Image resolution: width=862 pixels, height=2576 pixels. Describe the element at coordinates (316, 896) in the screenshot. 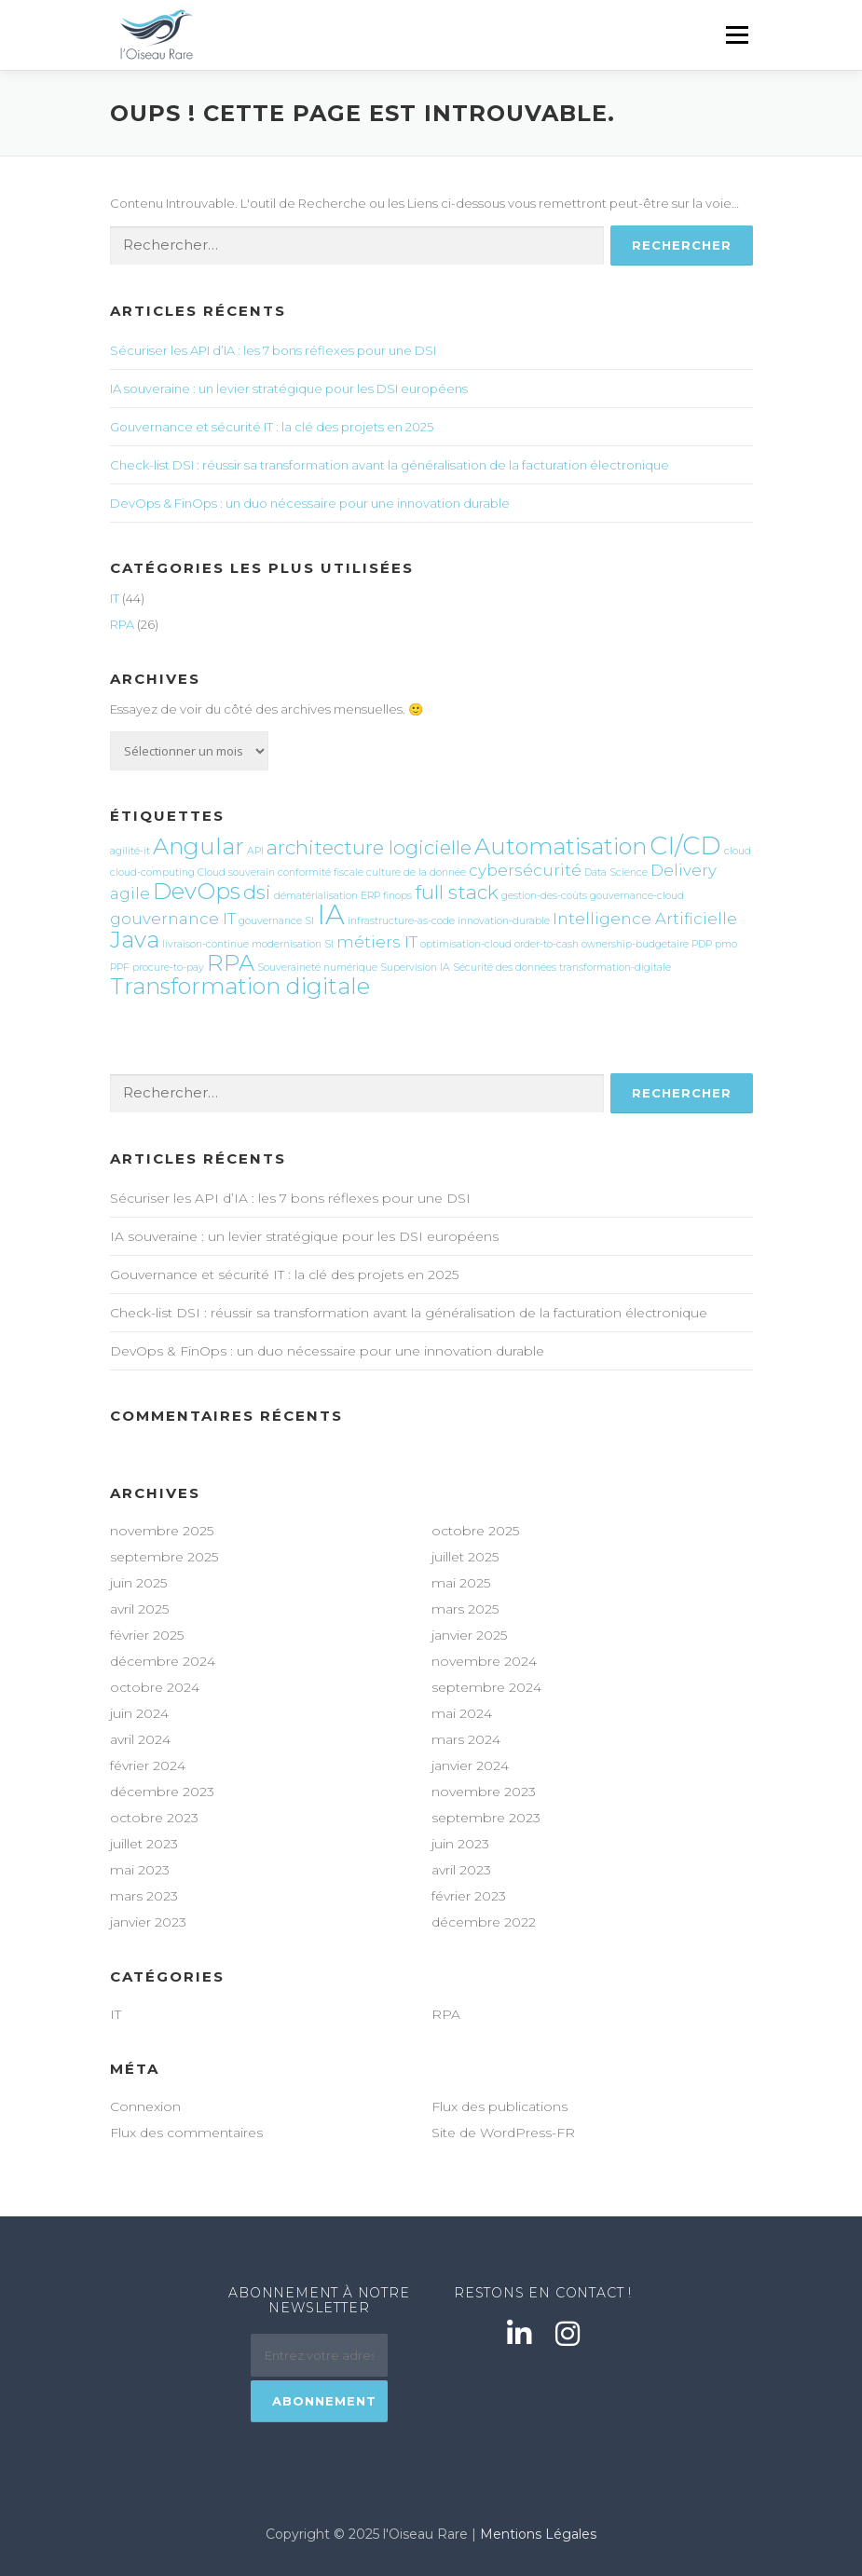

I see `dématérialisation [dématérialisation (1 élément)]` at that location.